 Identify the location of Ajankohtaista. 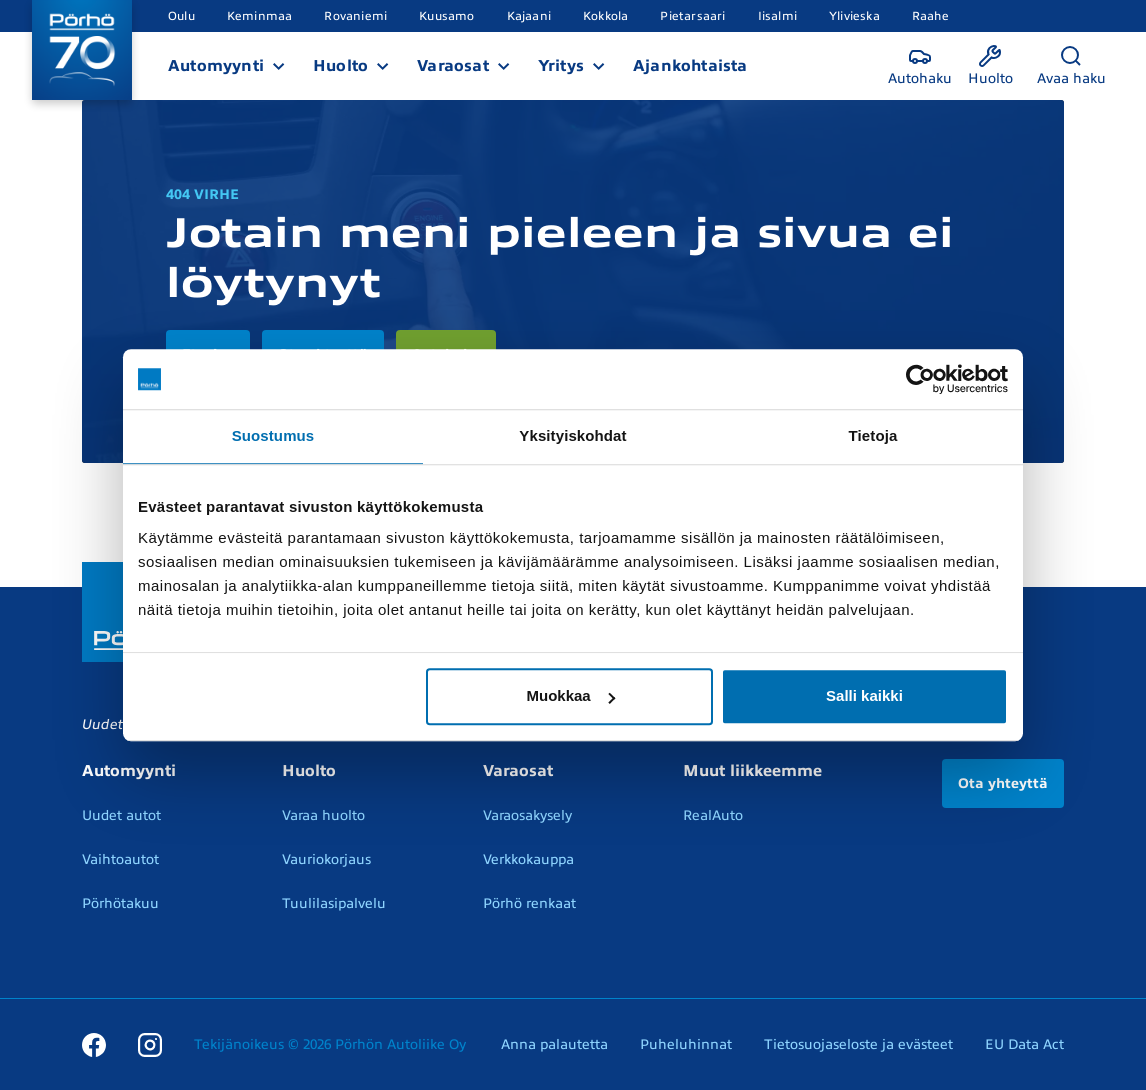
(690, 66).